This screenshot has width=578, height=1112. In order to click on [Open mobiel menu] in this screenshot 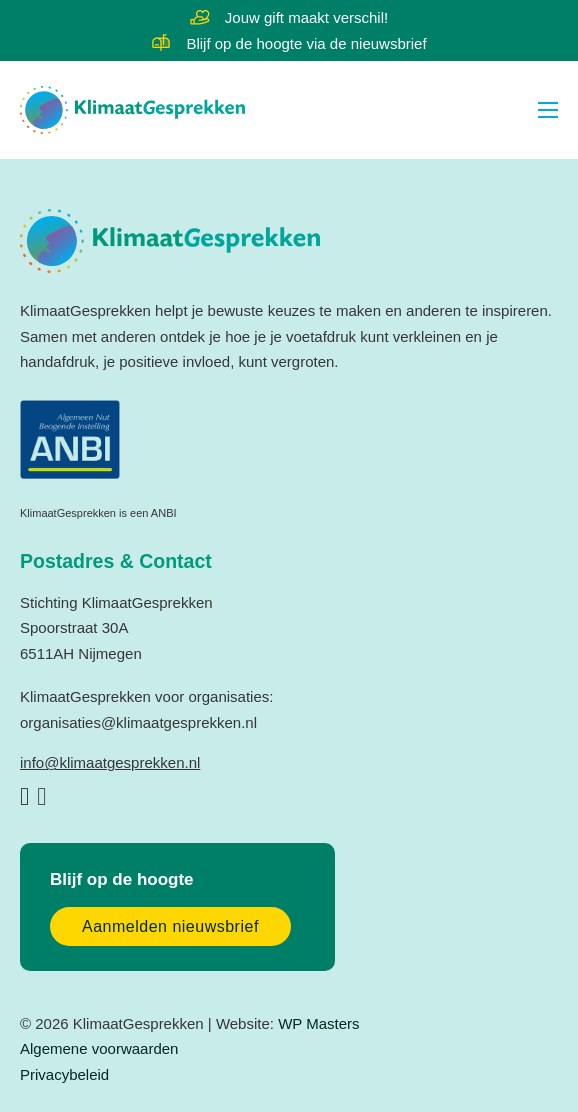, I will do `click(548, 110)`.